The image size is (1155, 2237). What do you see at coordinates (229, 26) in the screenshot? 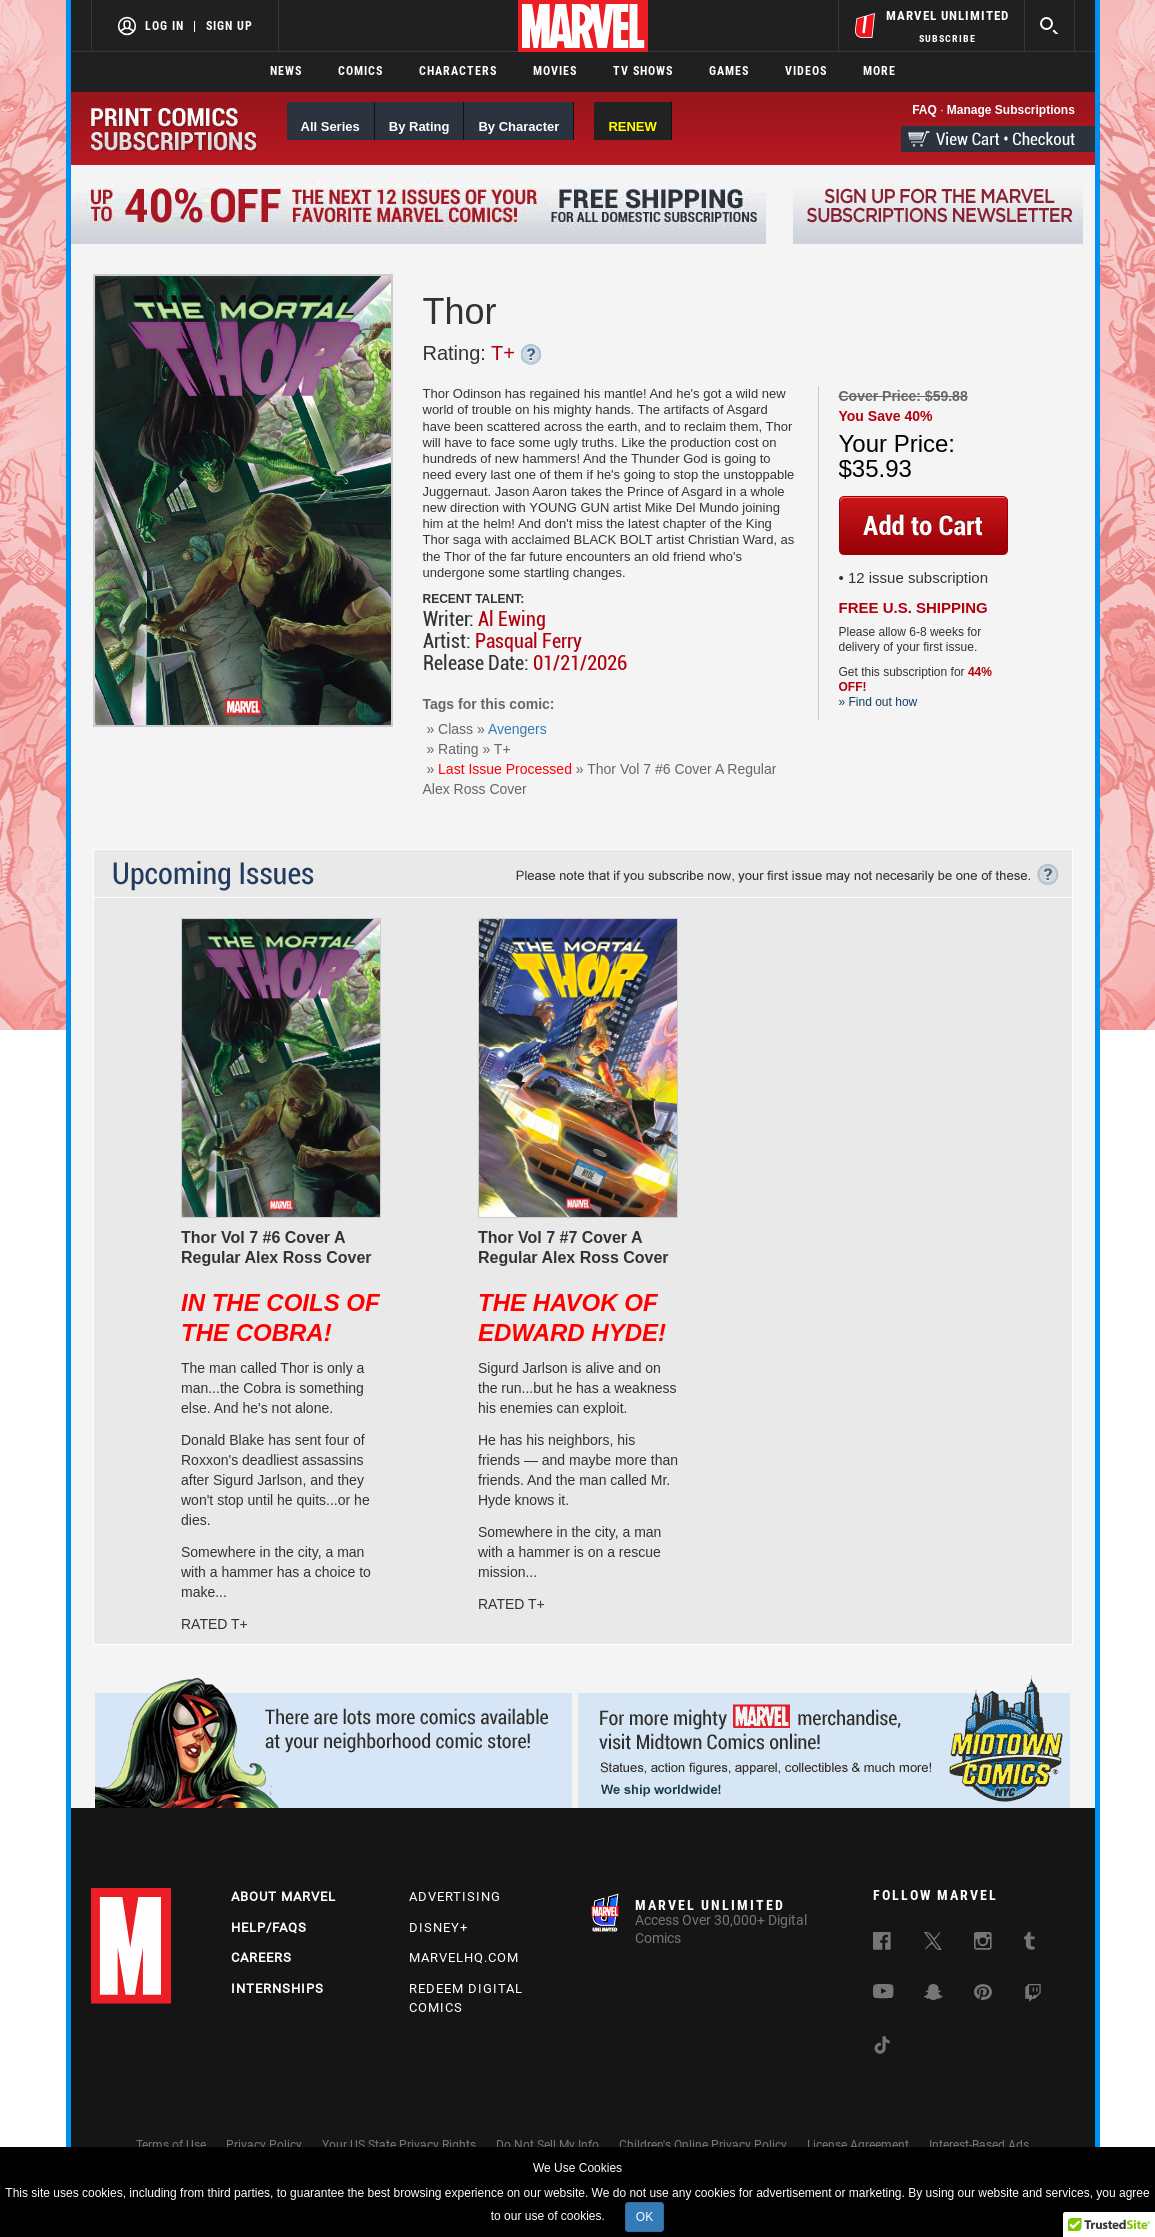
I see `Sign Up` at bounding box center [229, 26].